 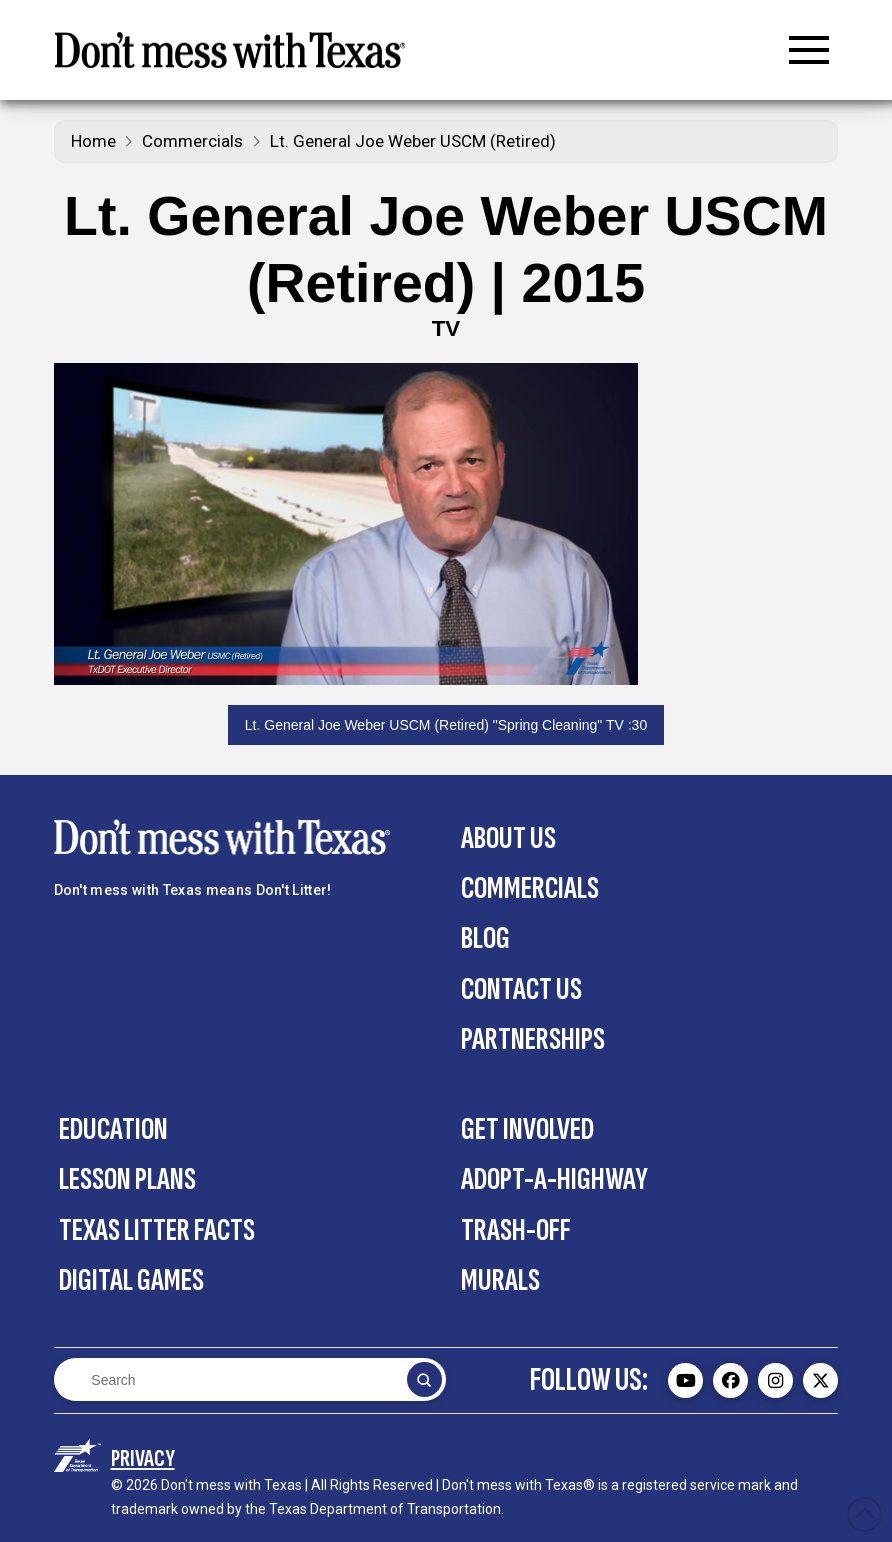 What do you see at coordinates (93, 141) in the screenshot?
I see `Home` at bounding box center [93, 141].